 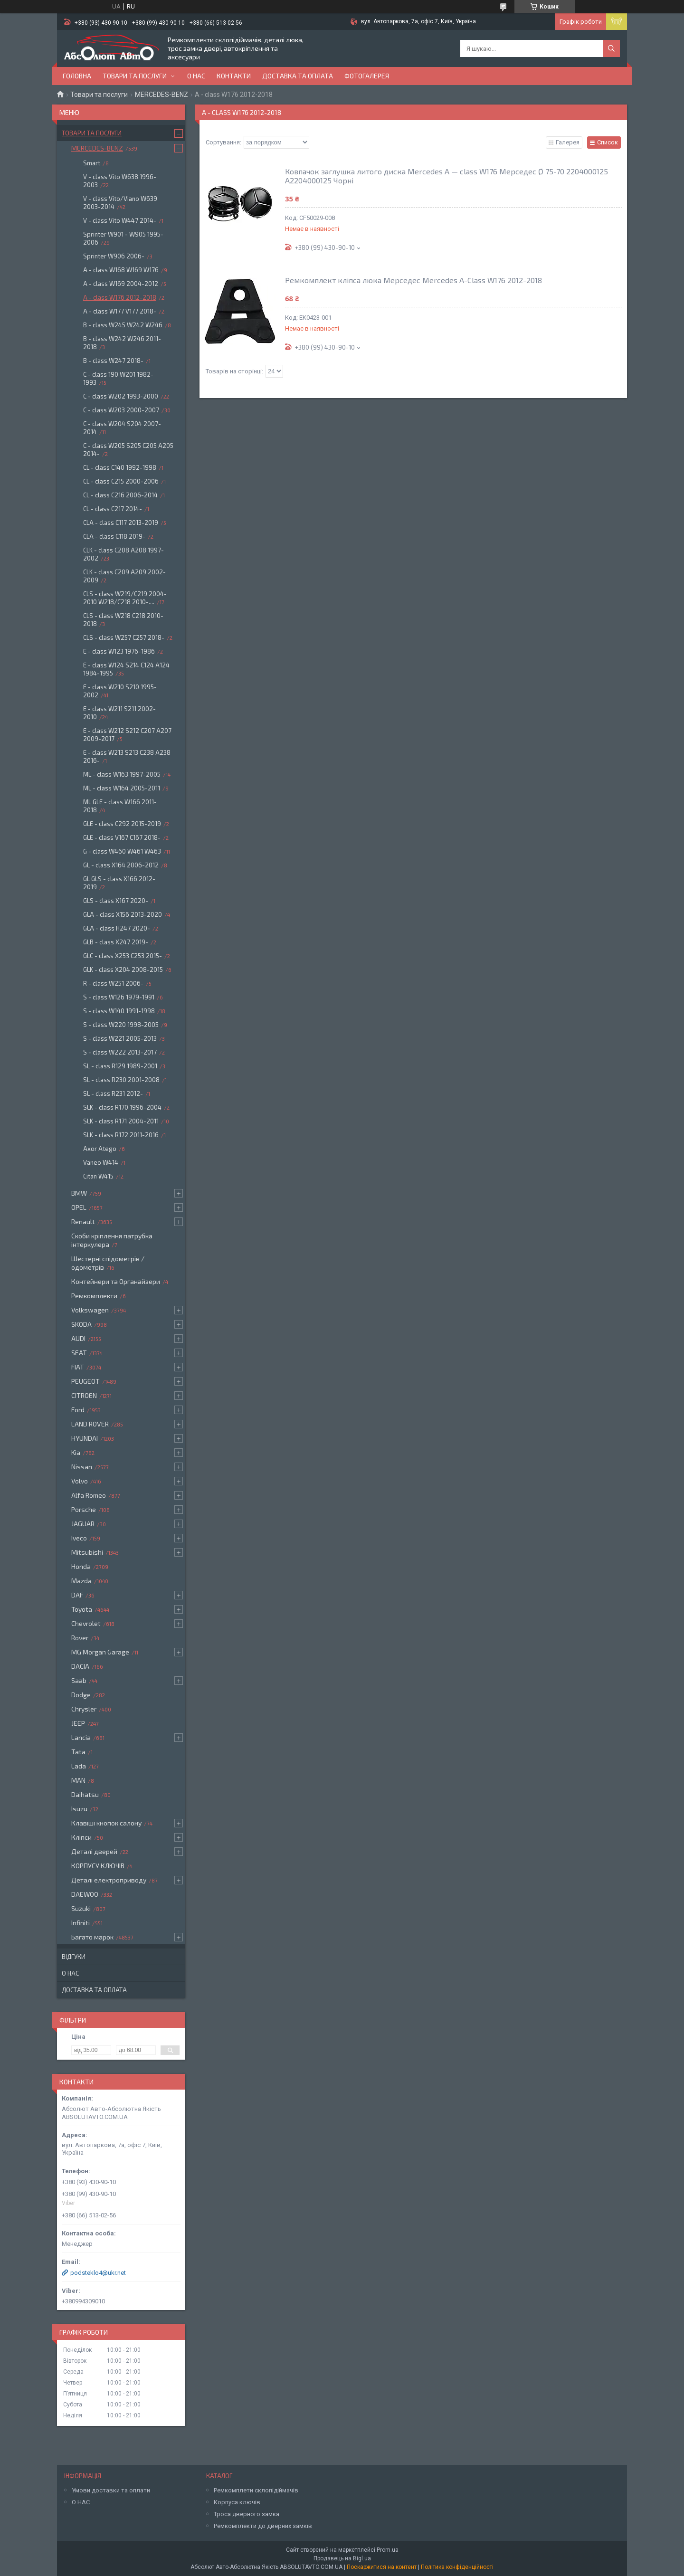 I want to click on B - class W242 W246 2011-2018, so click(x=122, y=343).